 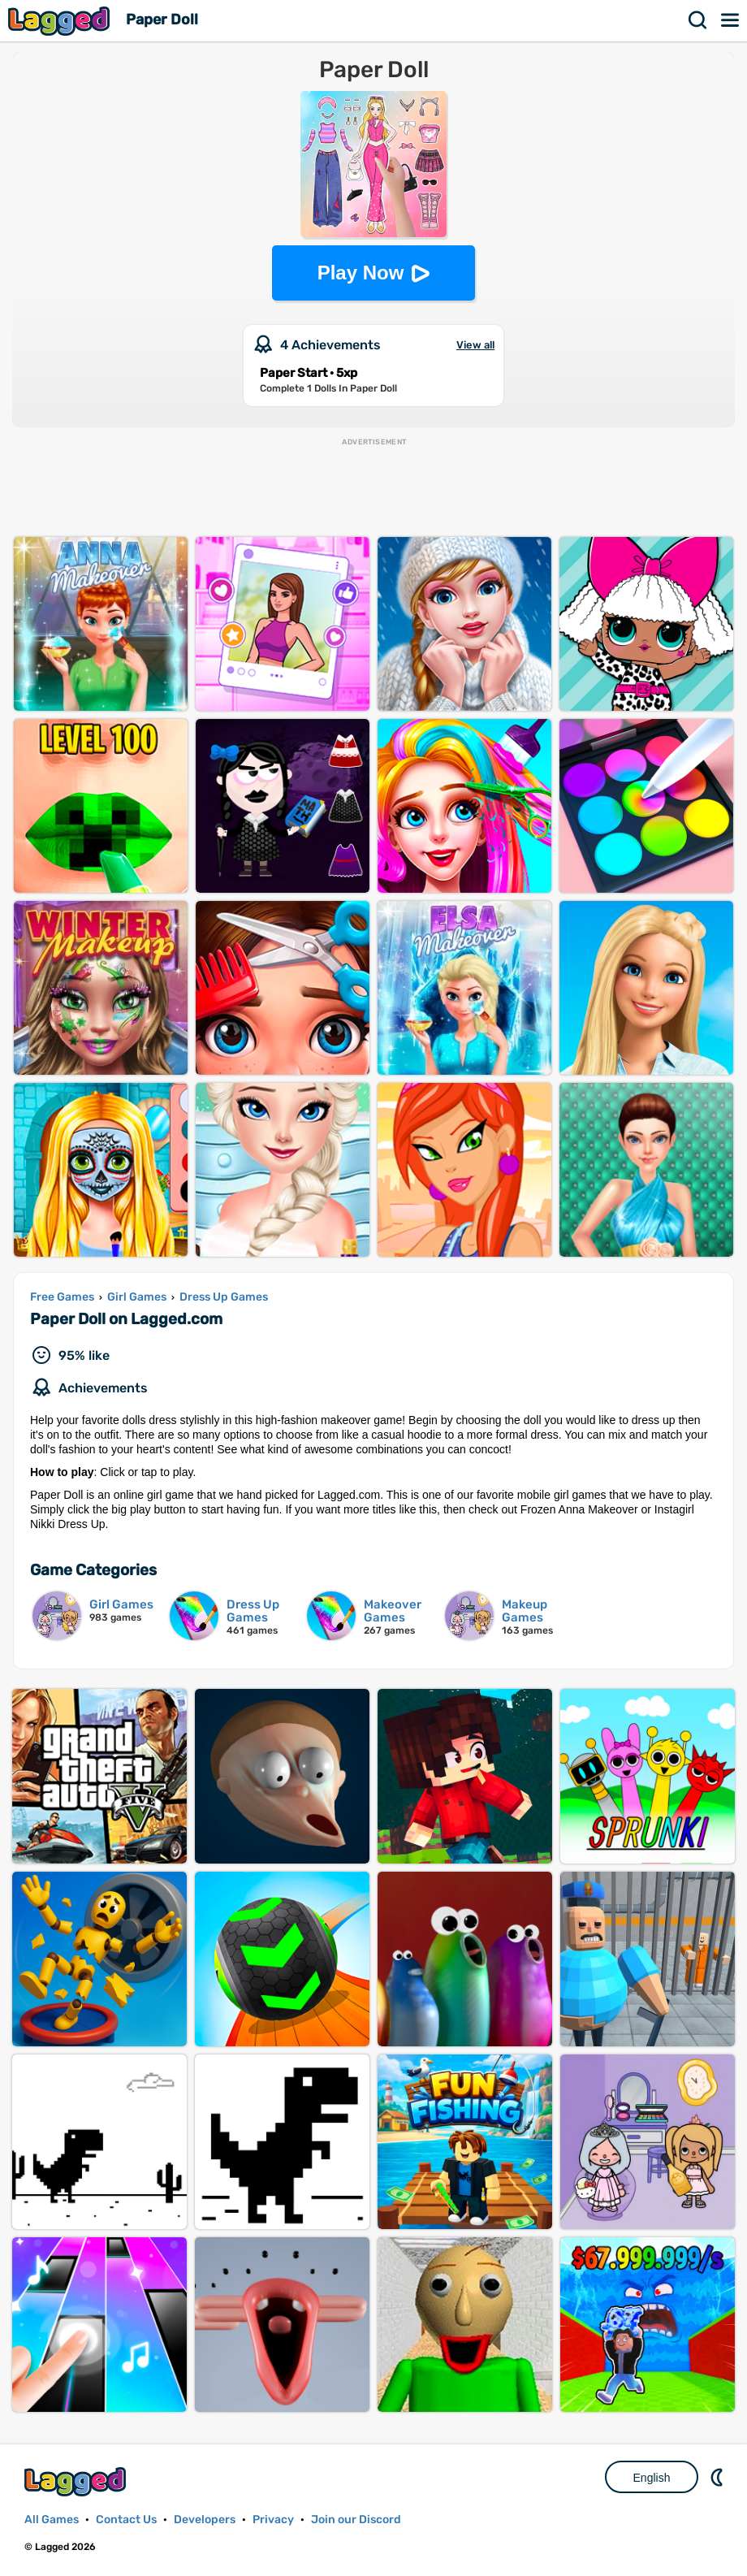 I want to click on Contact Us, so click(x=126, y=2519).